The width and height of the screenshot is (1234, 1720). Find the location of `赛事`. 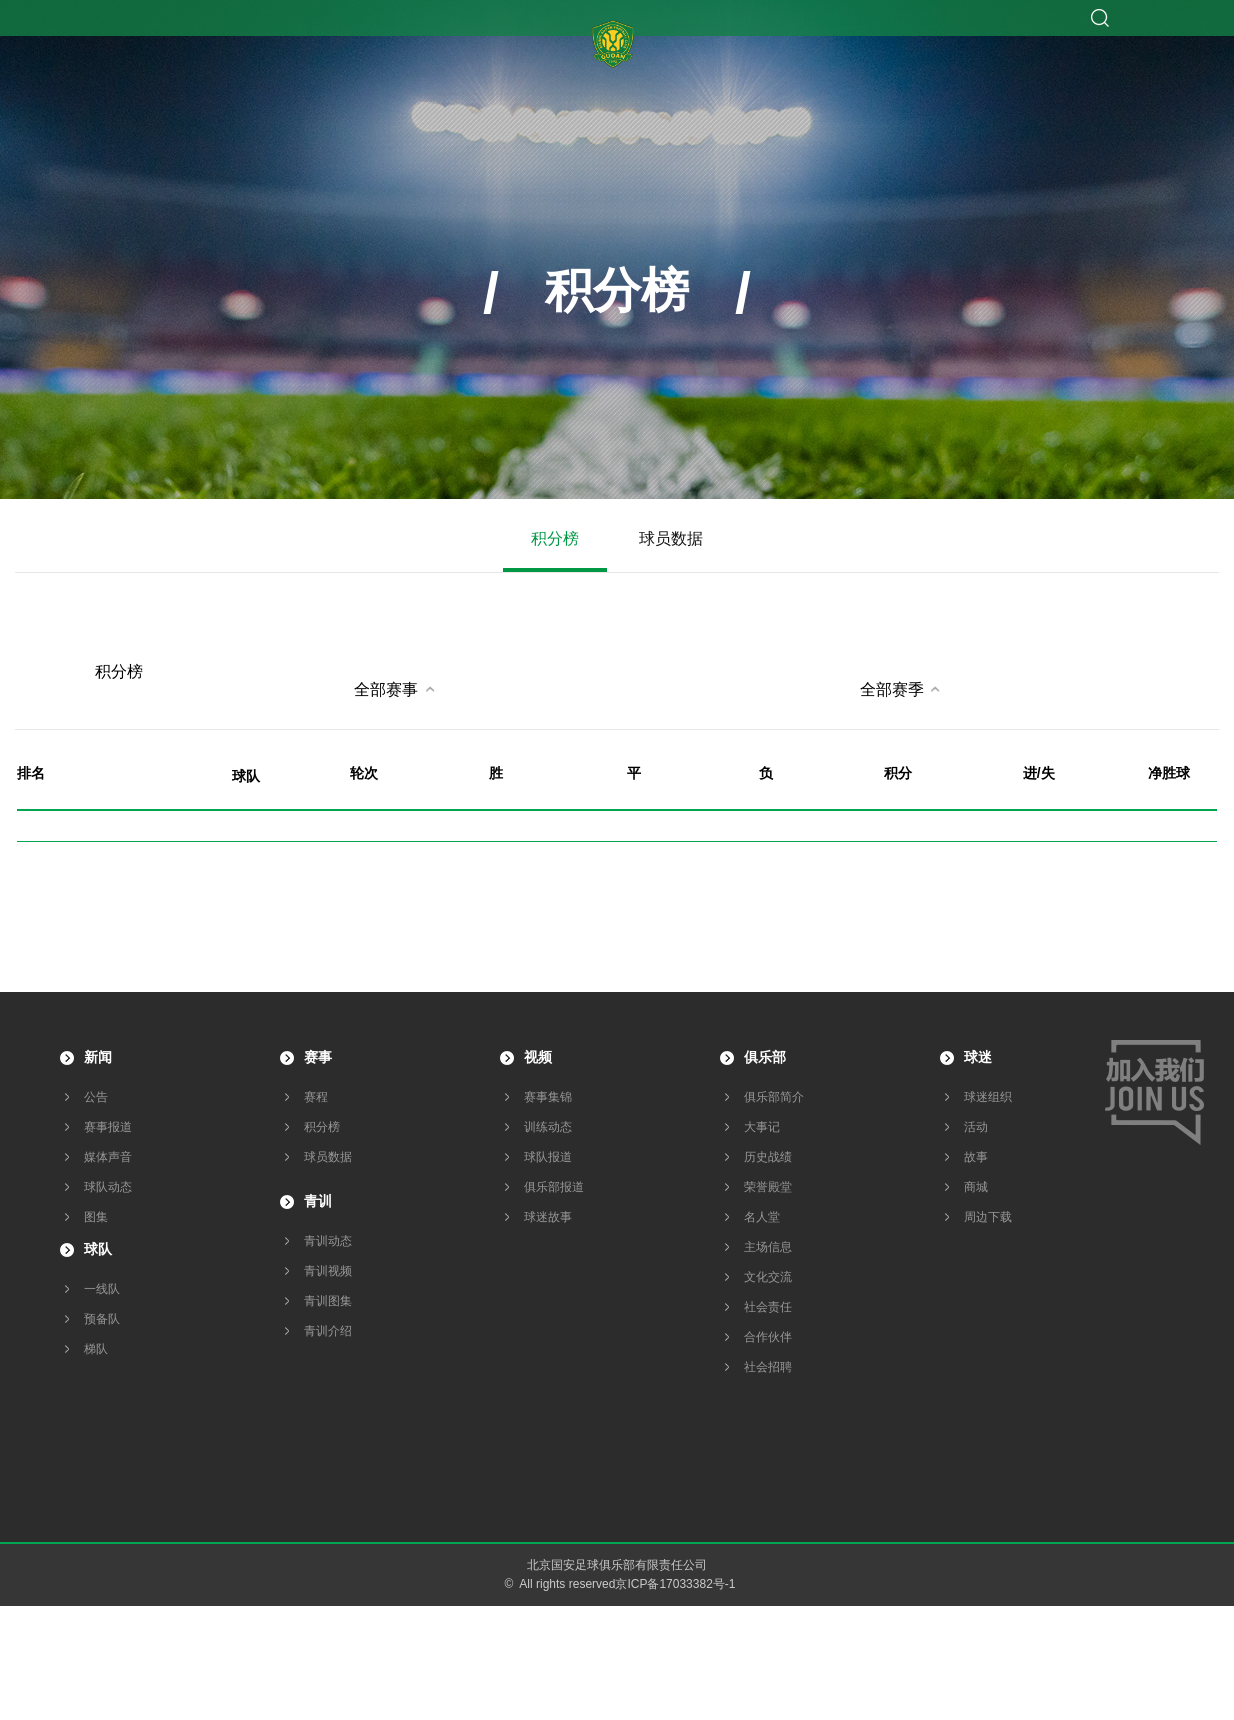

赛事 is located at coordinates (318, 1057).